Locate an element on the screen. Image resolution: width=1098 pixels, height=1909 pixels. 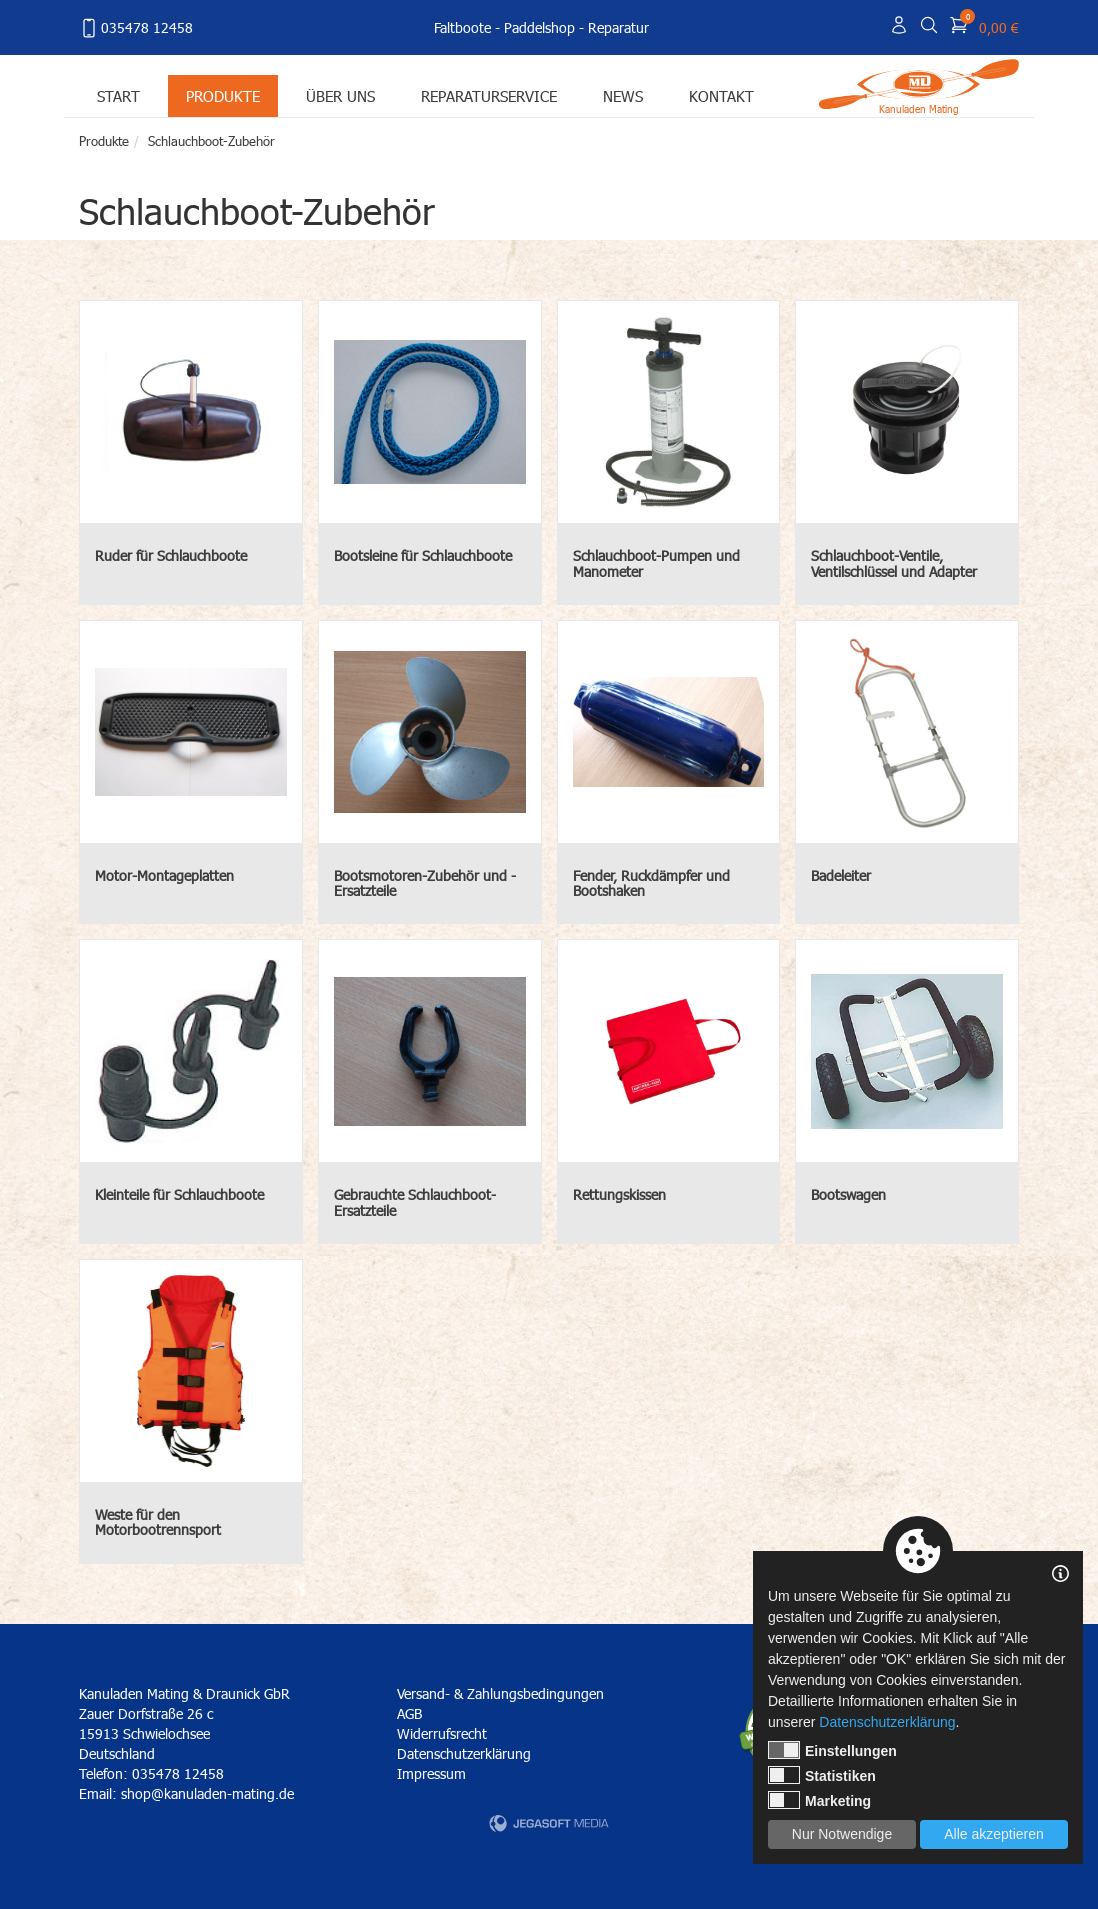
035478 12458 is located at coordinates (136, 28).